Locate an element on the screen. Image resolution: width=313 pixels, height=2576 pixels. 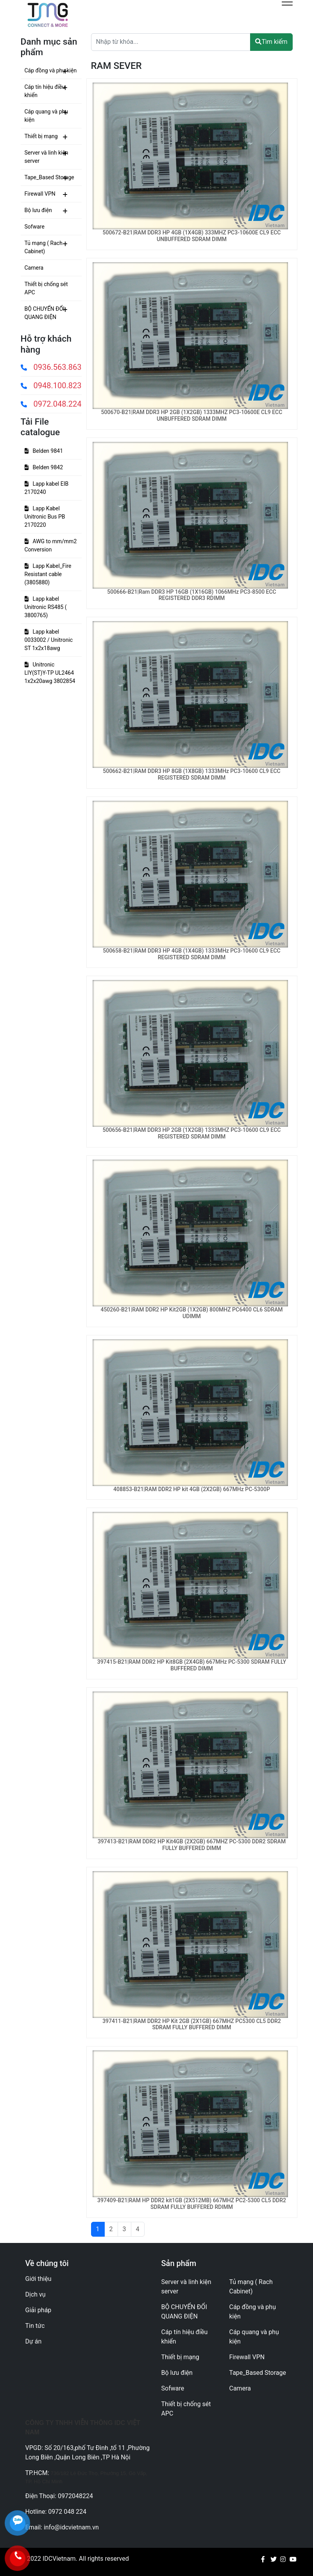
450260-B21|RAM DDR2 HP Kit2GB (1X2GB) 800MHZ PC6400 CL6 SDRAM UDIMM is located at coordinates (191, 1312).